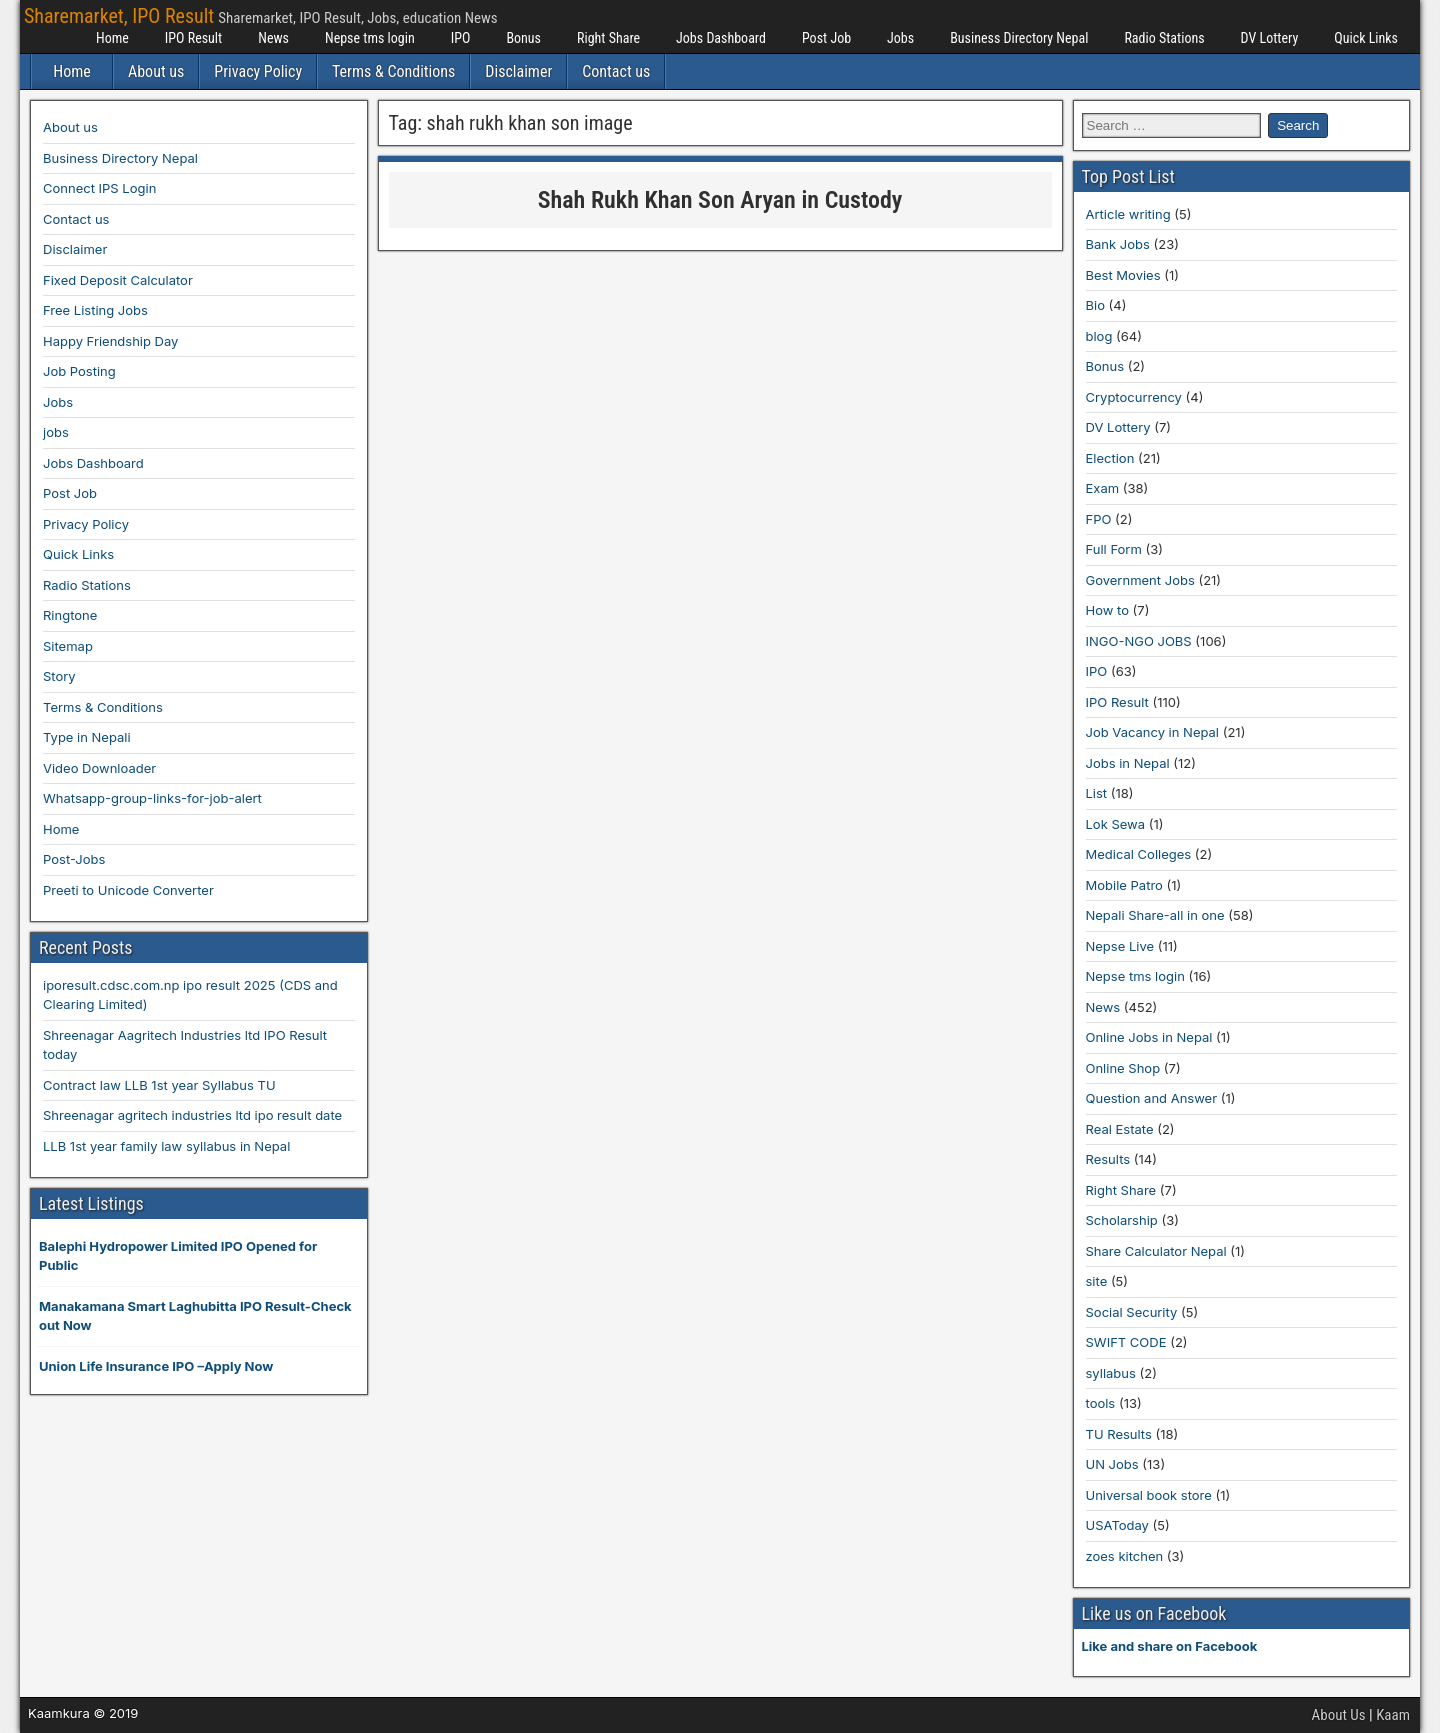 The height and width of the screenshot is (1733, 1440). What do you see at coordinates (1097, 1281) in the screenshot?
I see `site` at bounding box center [1097, 1281].